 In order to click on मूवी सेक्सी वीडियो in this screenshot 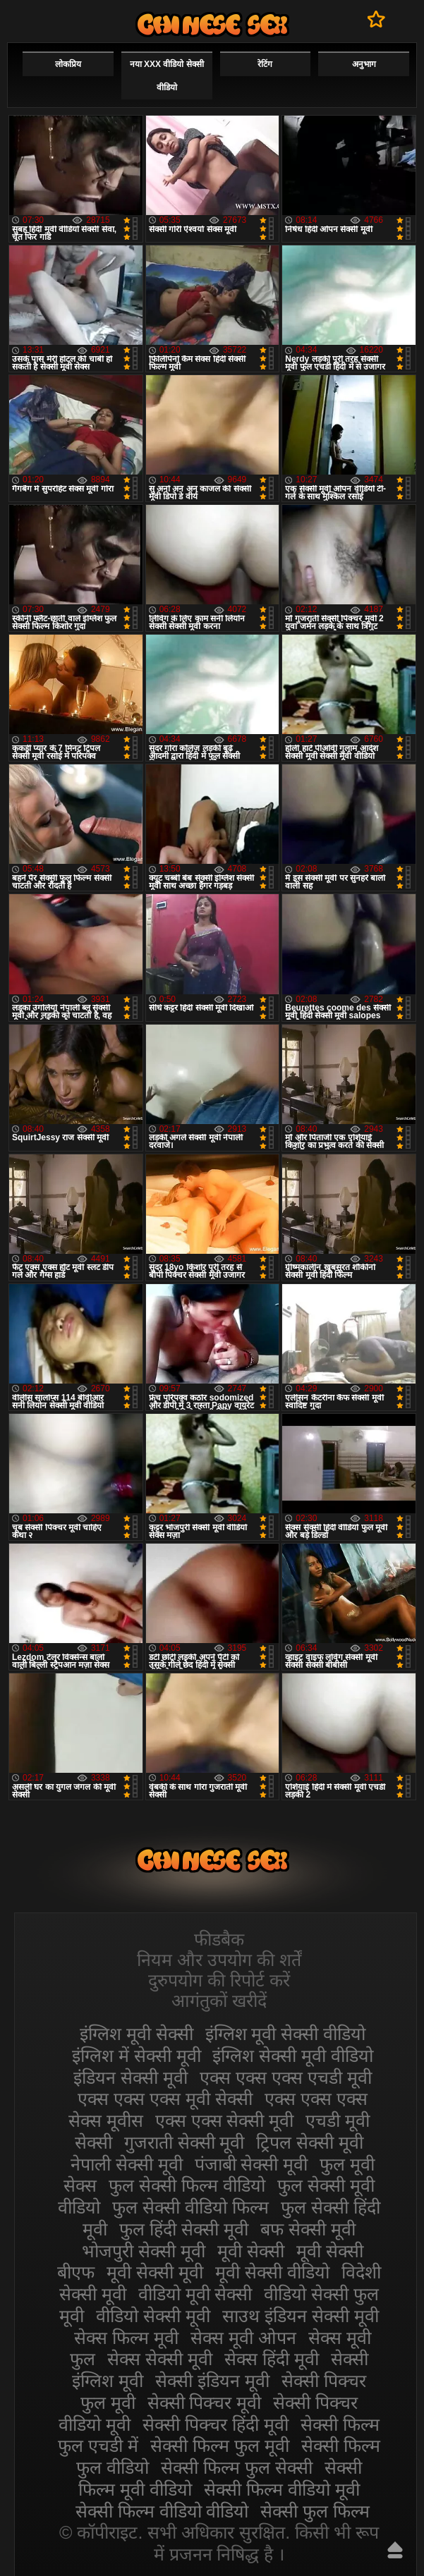, I will do `click(272, 2272)`.